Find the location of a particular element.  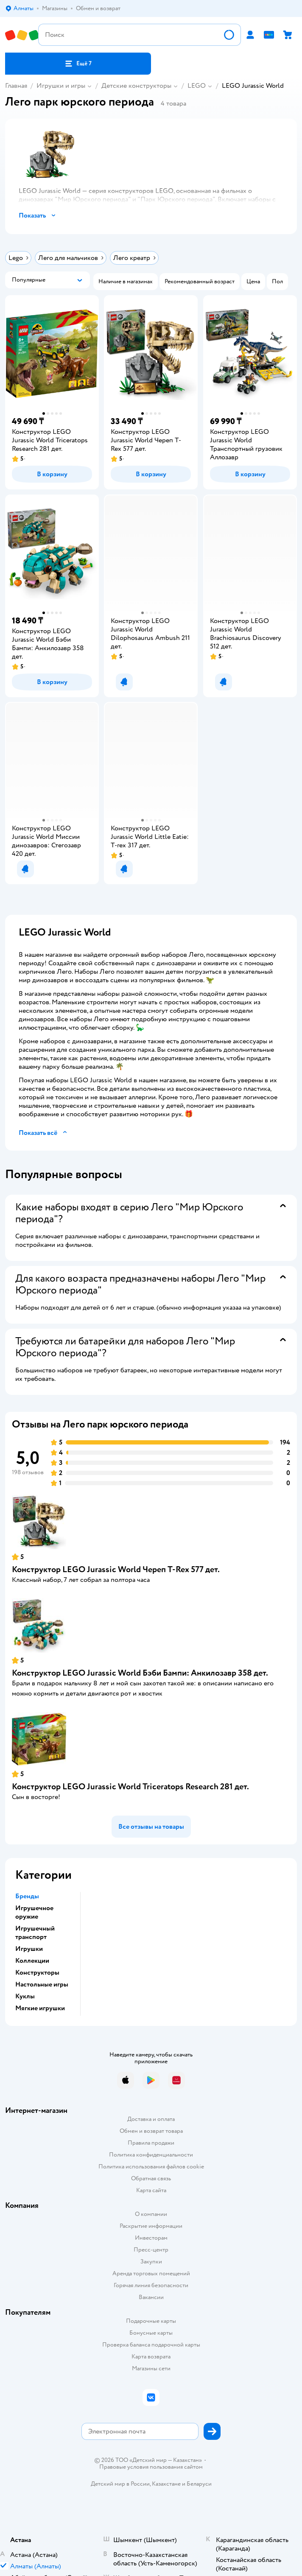

Коллекции [button] is located at coordinates (32, 1960).